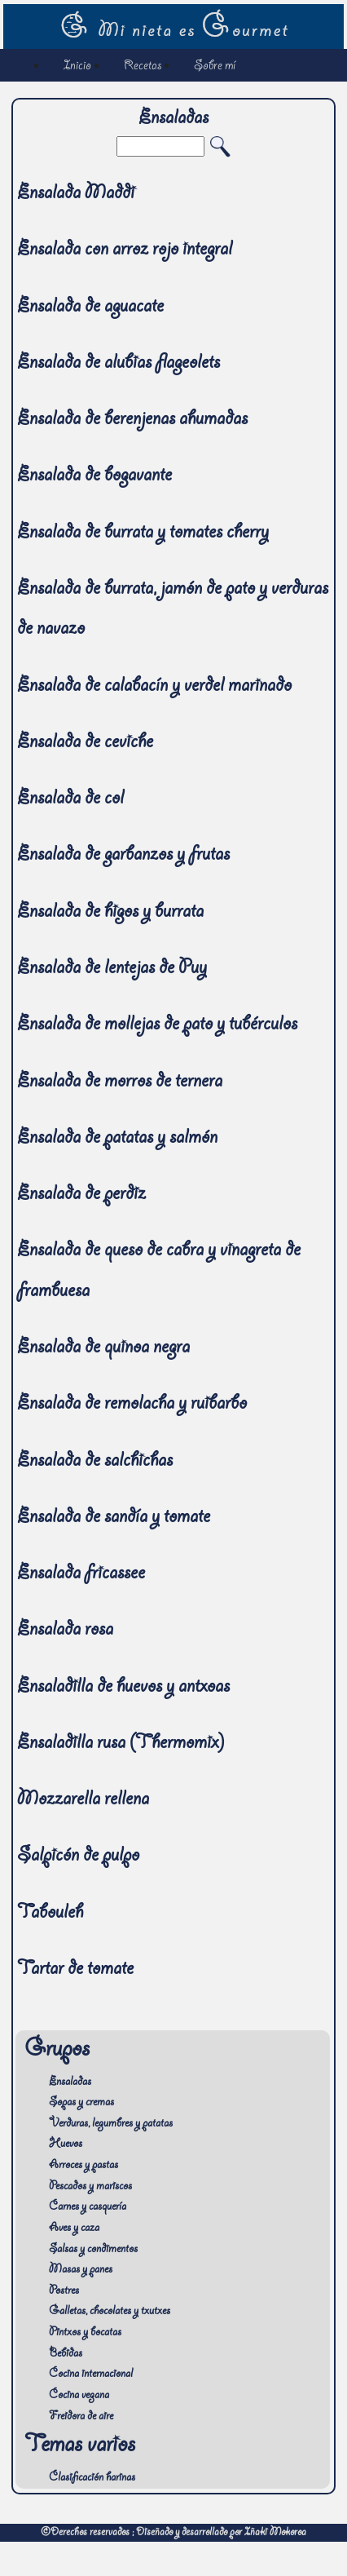 The image size is (347, 2576). I want to click on Ensalada de higos y burrata, so click(110, 913).